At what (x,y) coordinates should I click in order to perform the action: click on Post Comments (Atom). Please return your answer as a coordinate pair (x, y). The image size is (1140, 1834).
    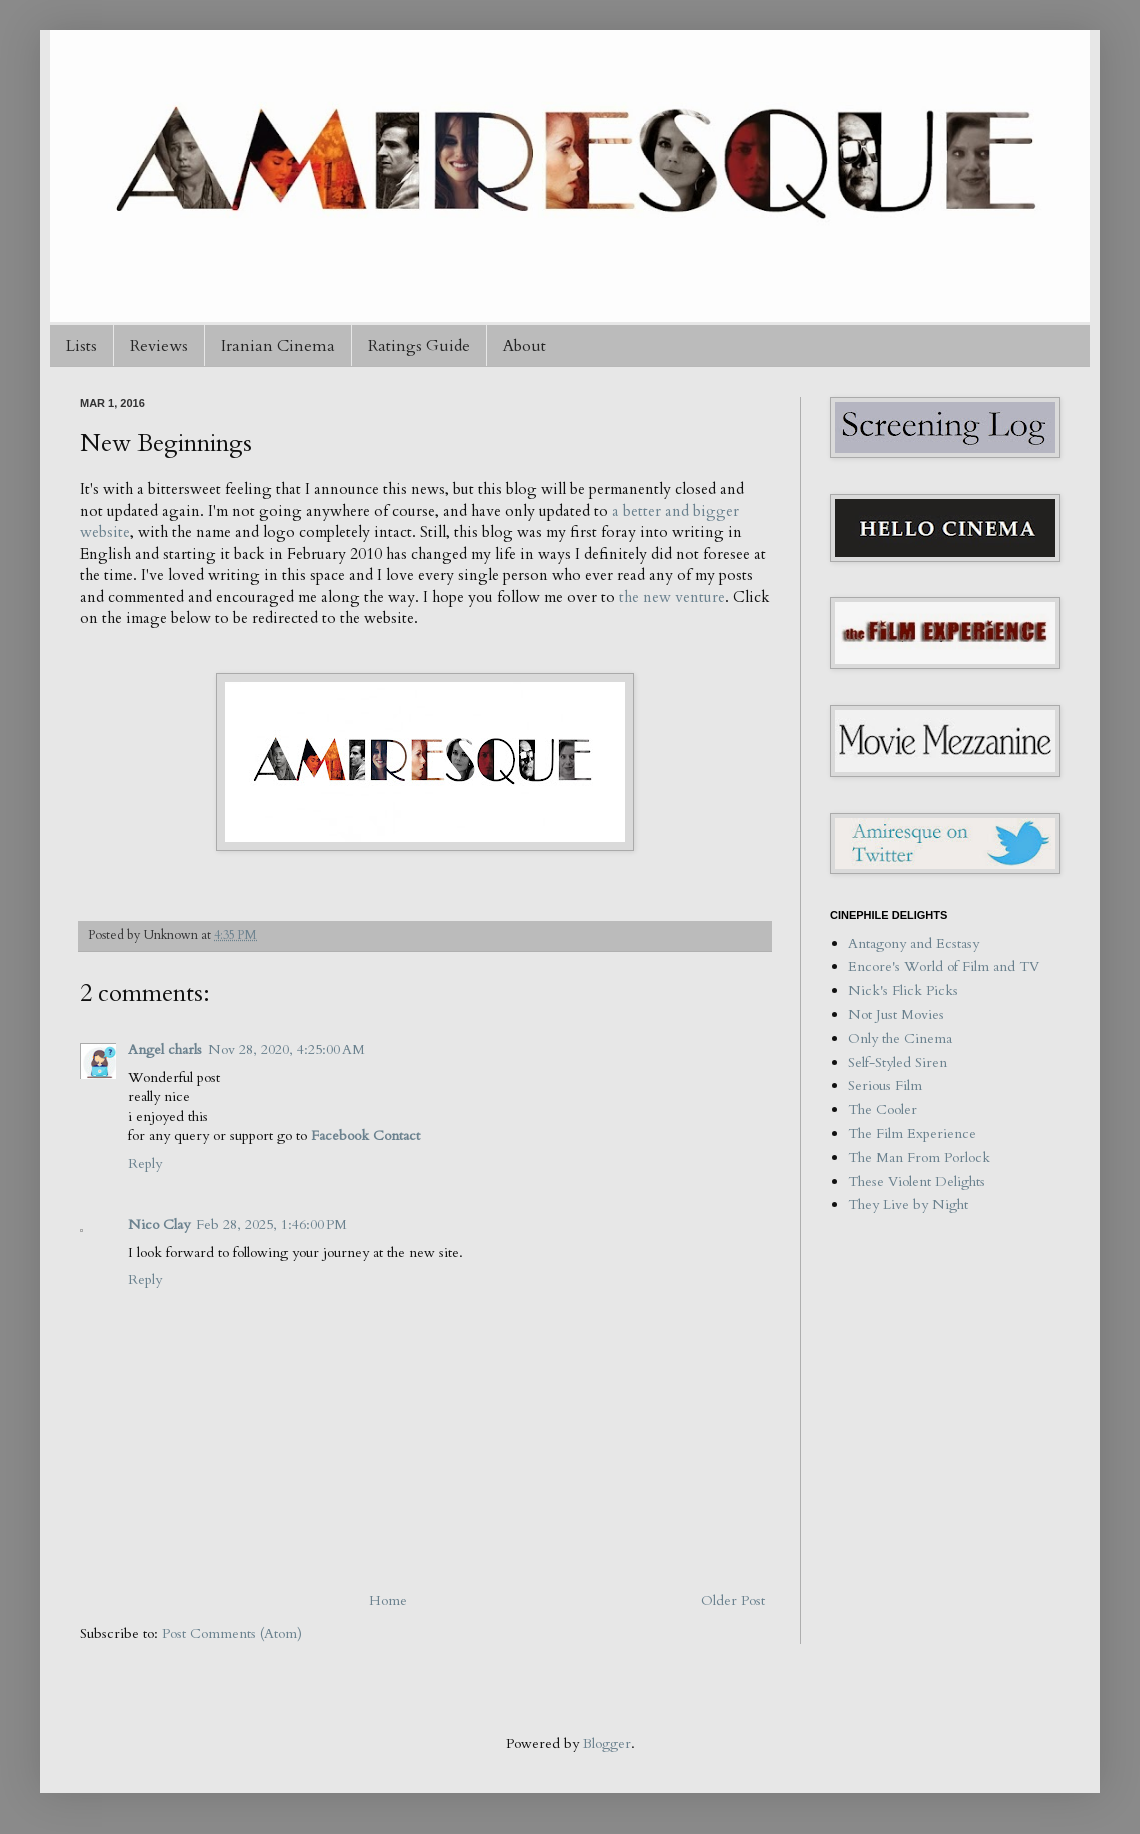
    Looking at the image, I should click on (232, 1633).